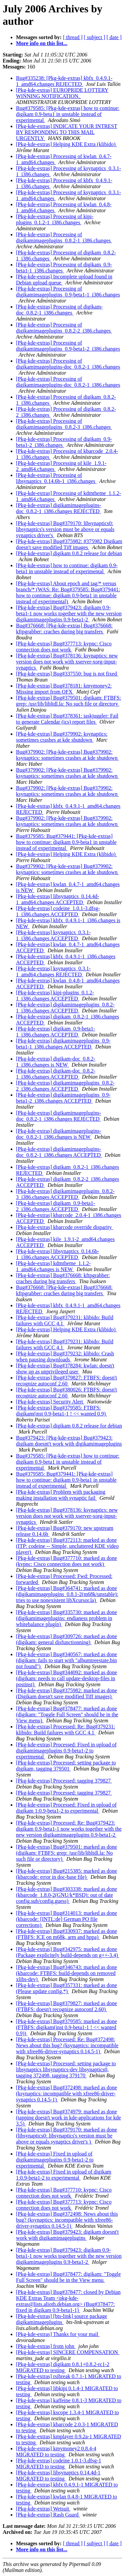  I want to click on [Pkg-kde-extras] Bug#344092: marked as done (digikam: needs to call update-desktop-files in postinst), so click(66, 1678).